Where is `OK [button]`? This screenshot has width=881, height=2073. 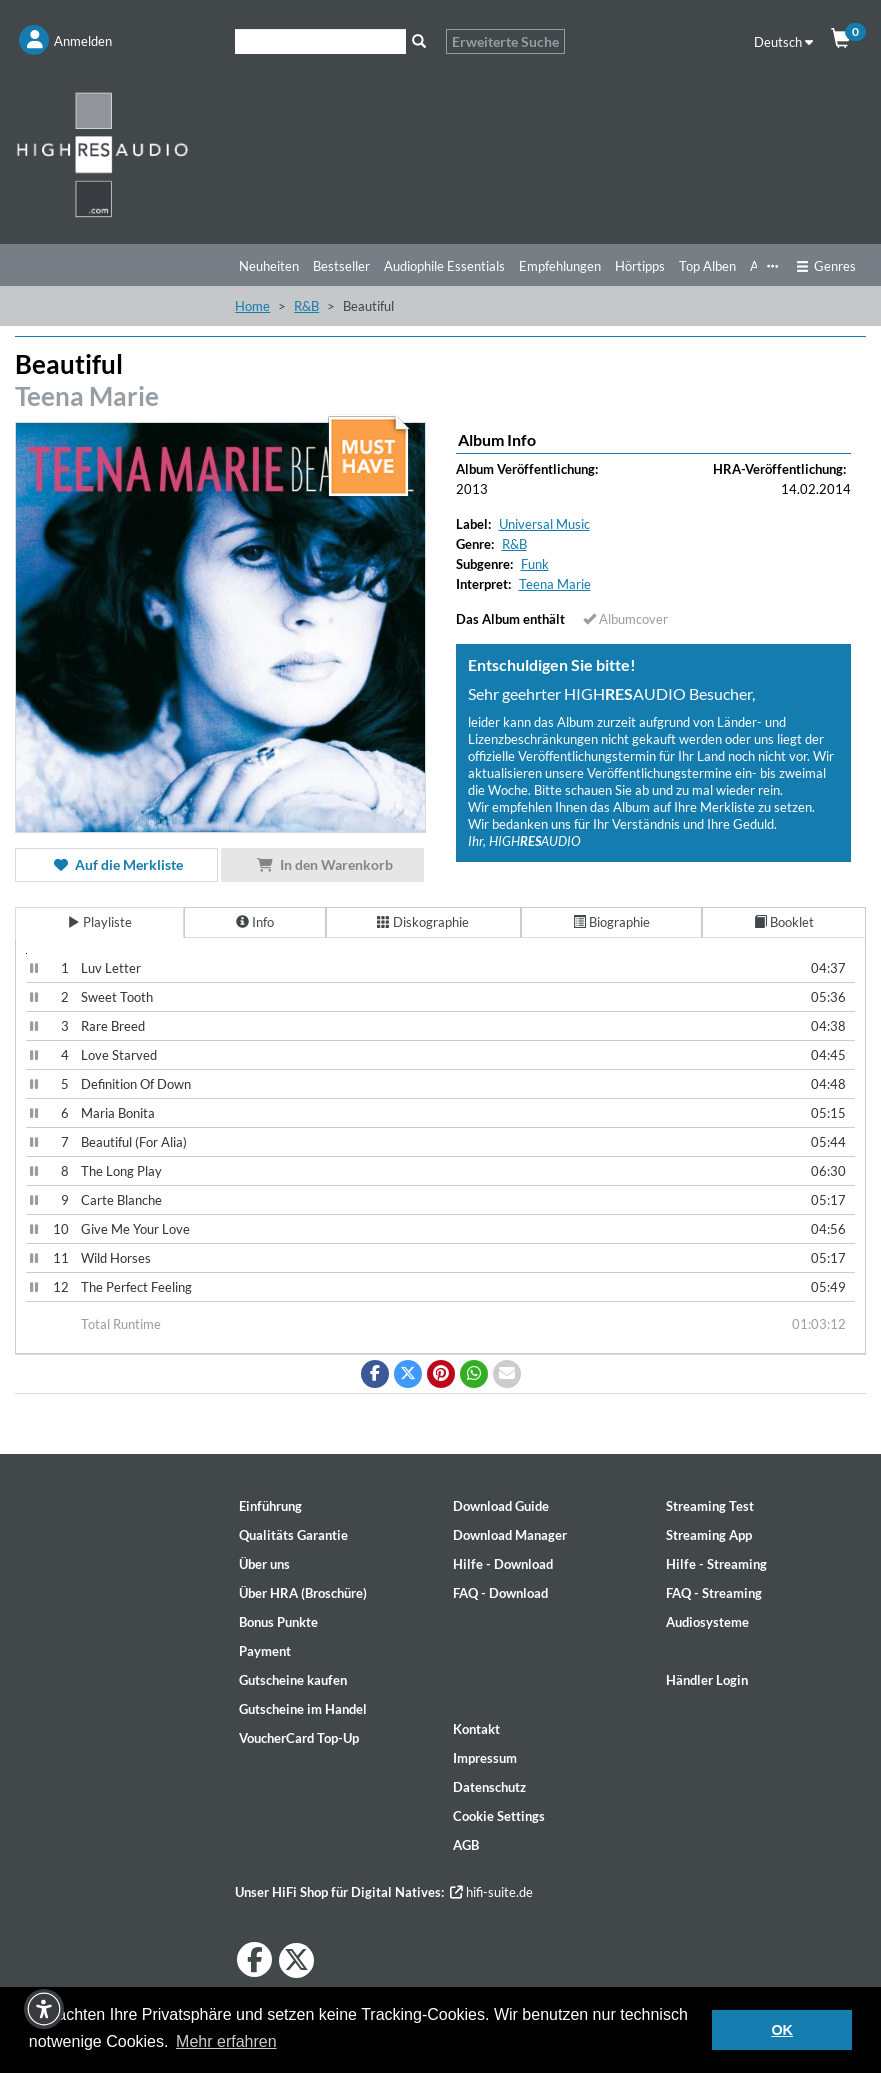 OK [button] is located at coordinates (782, 2030).